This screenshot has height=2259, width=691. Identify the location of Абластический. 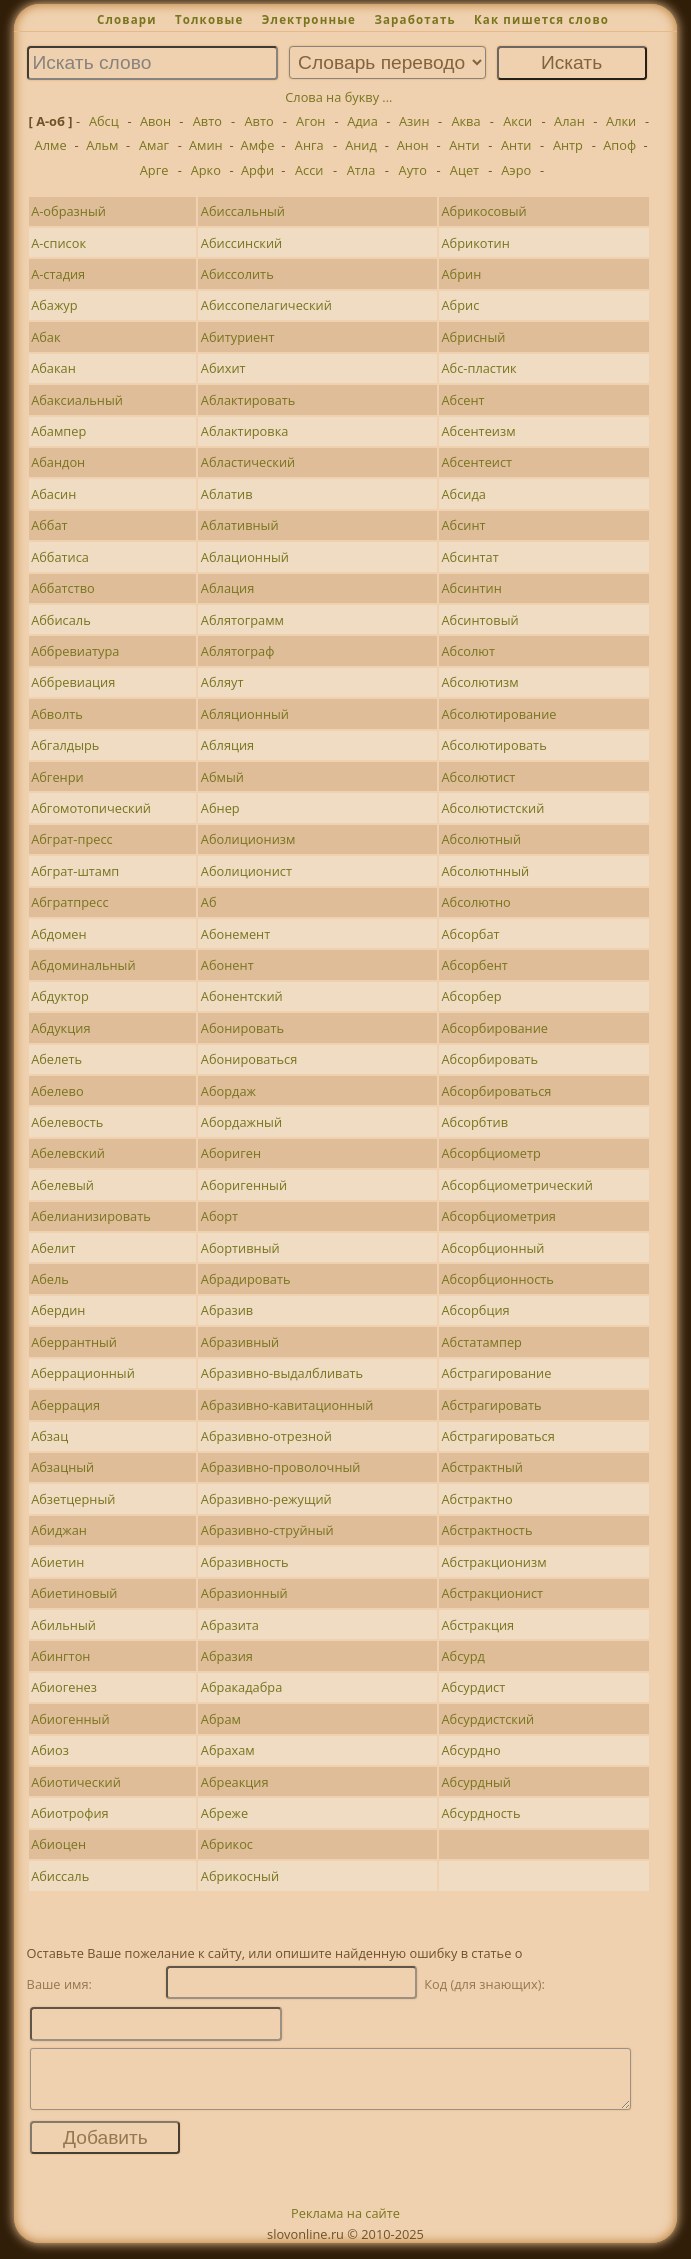
(248, 462).